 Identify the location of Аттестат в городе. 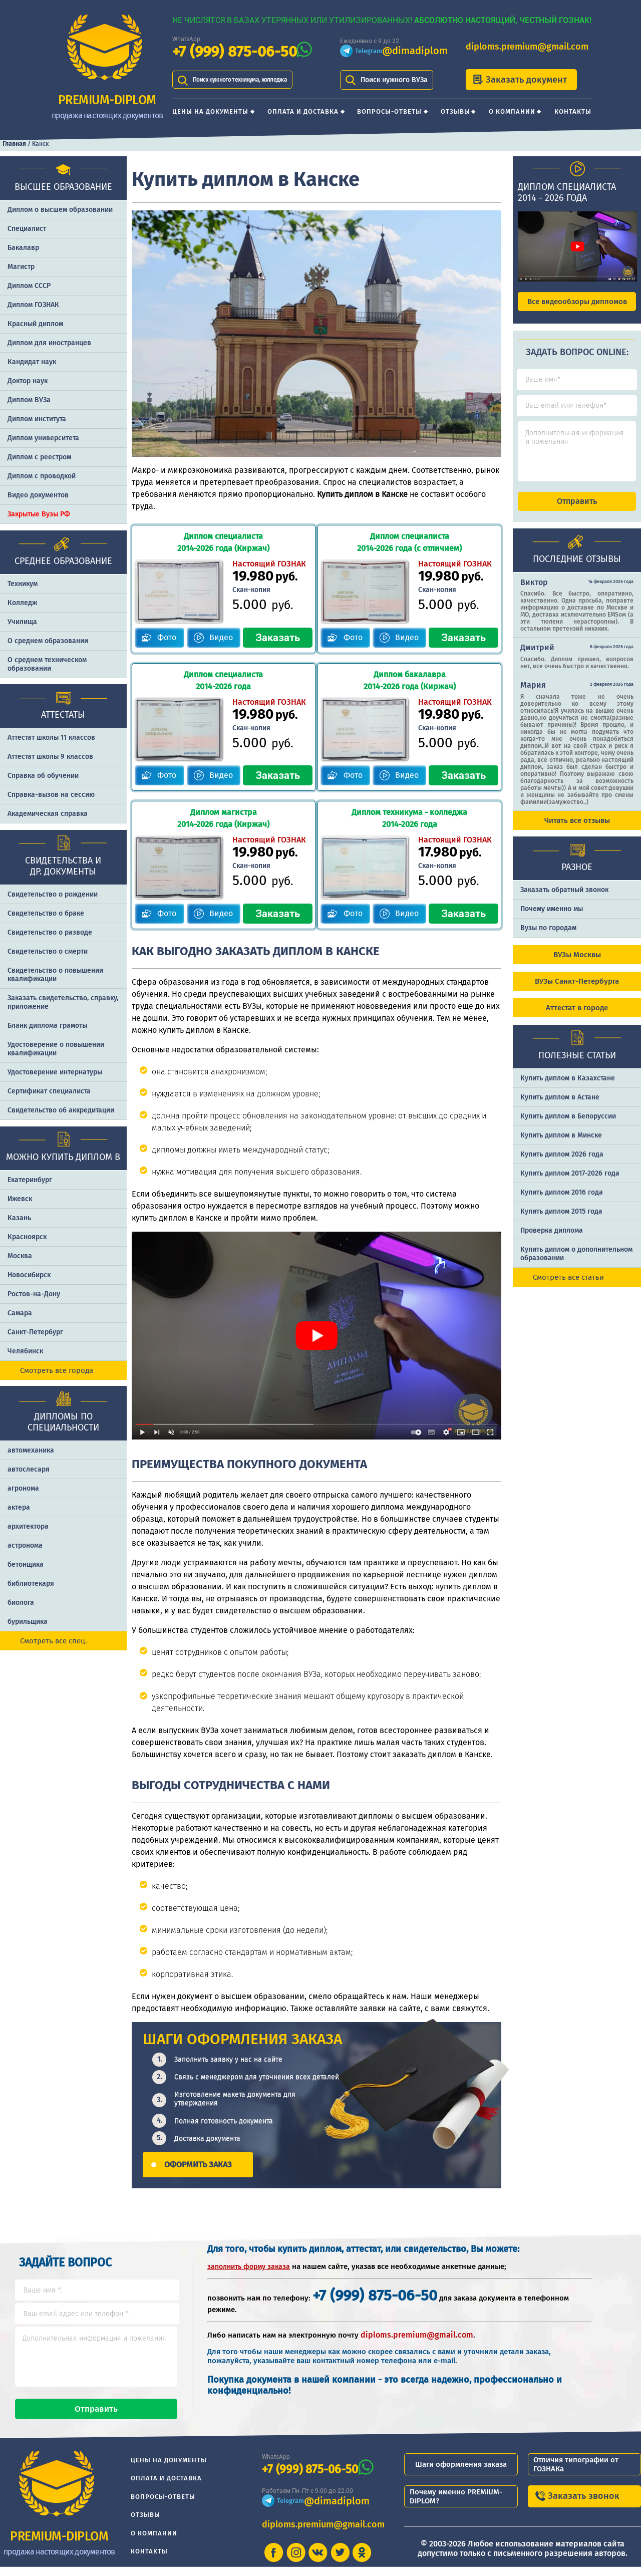
(577, 1016).